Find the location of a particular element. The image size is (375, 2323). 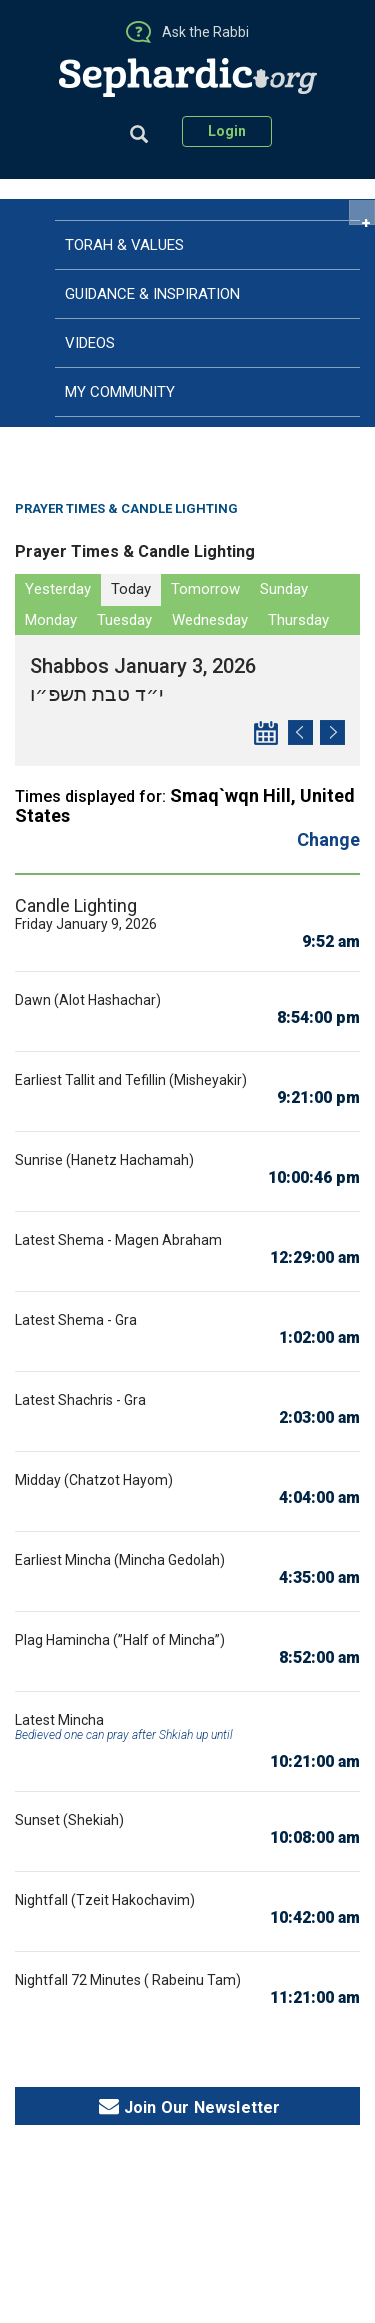

Monday is located at coordinates (51, 620).